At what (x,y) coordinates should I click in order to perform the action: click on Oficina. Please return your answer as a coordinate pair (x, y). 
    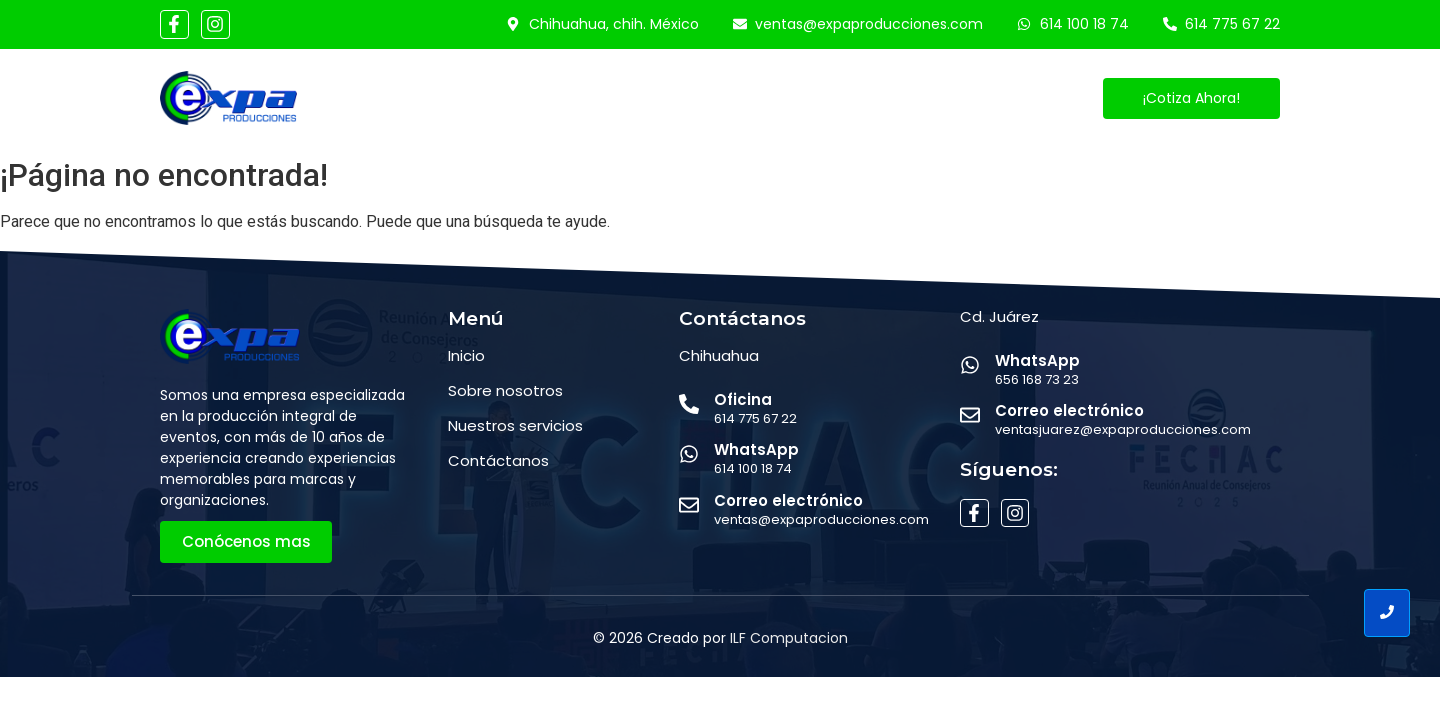
    Looking at the image, I should click on (743, 399).